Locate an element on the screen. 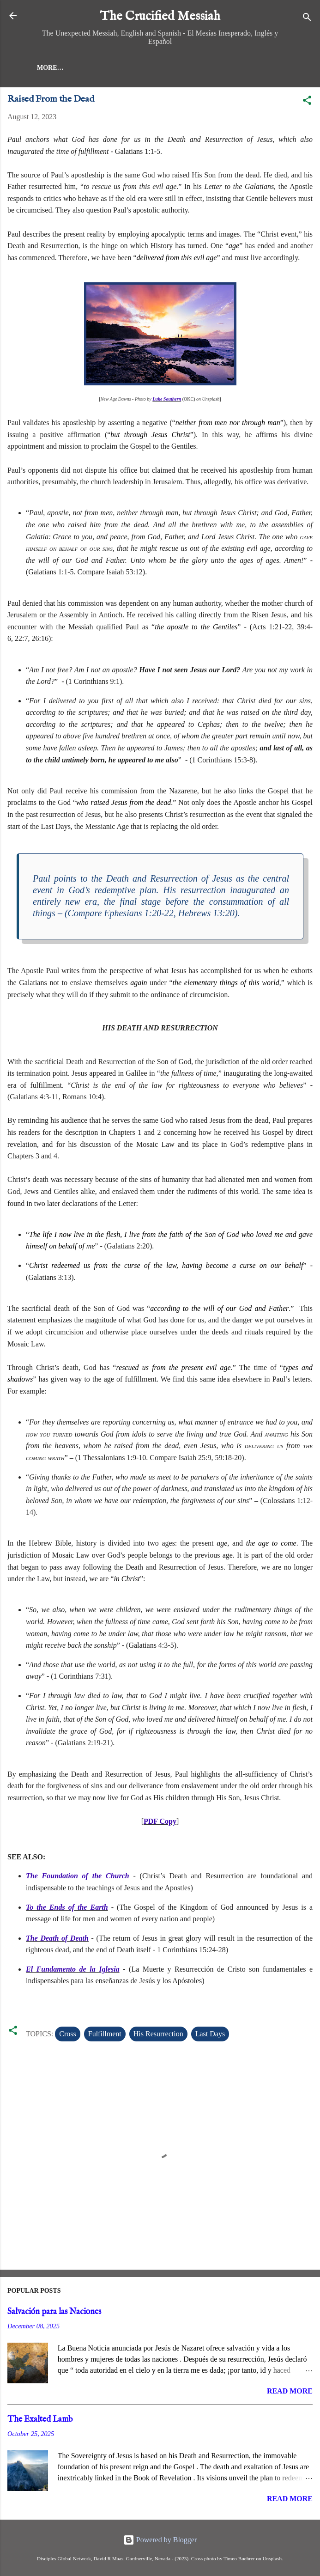 Image resolution: width=320 pixels, height=2576 pixels. [Search] is located at coordinates (307, 19).